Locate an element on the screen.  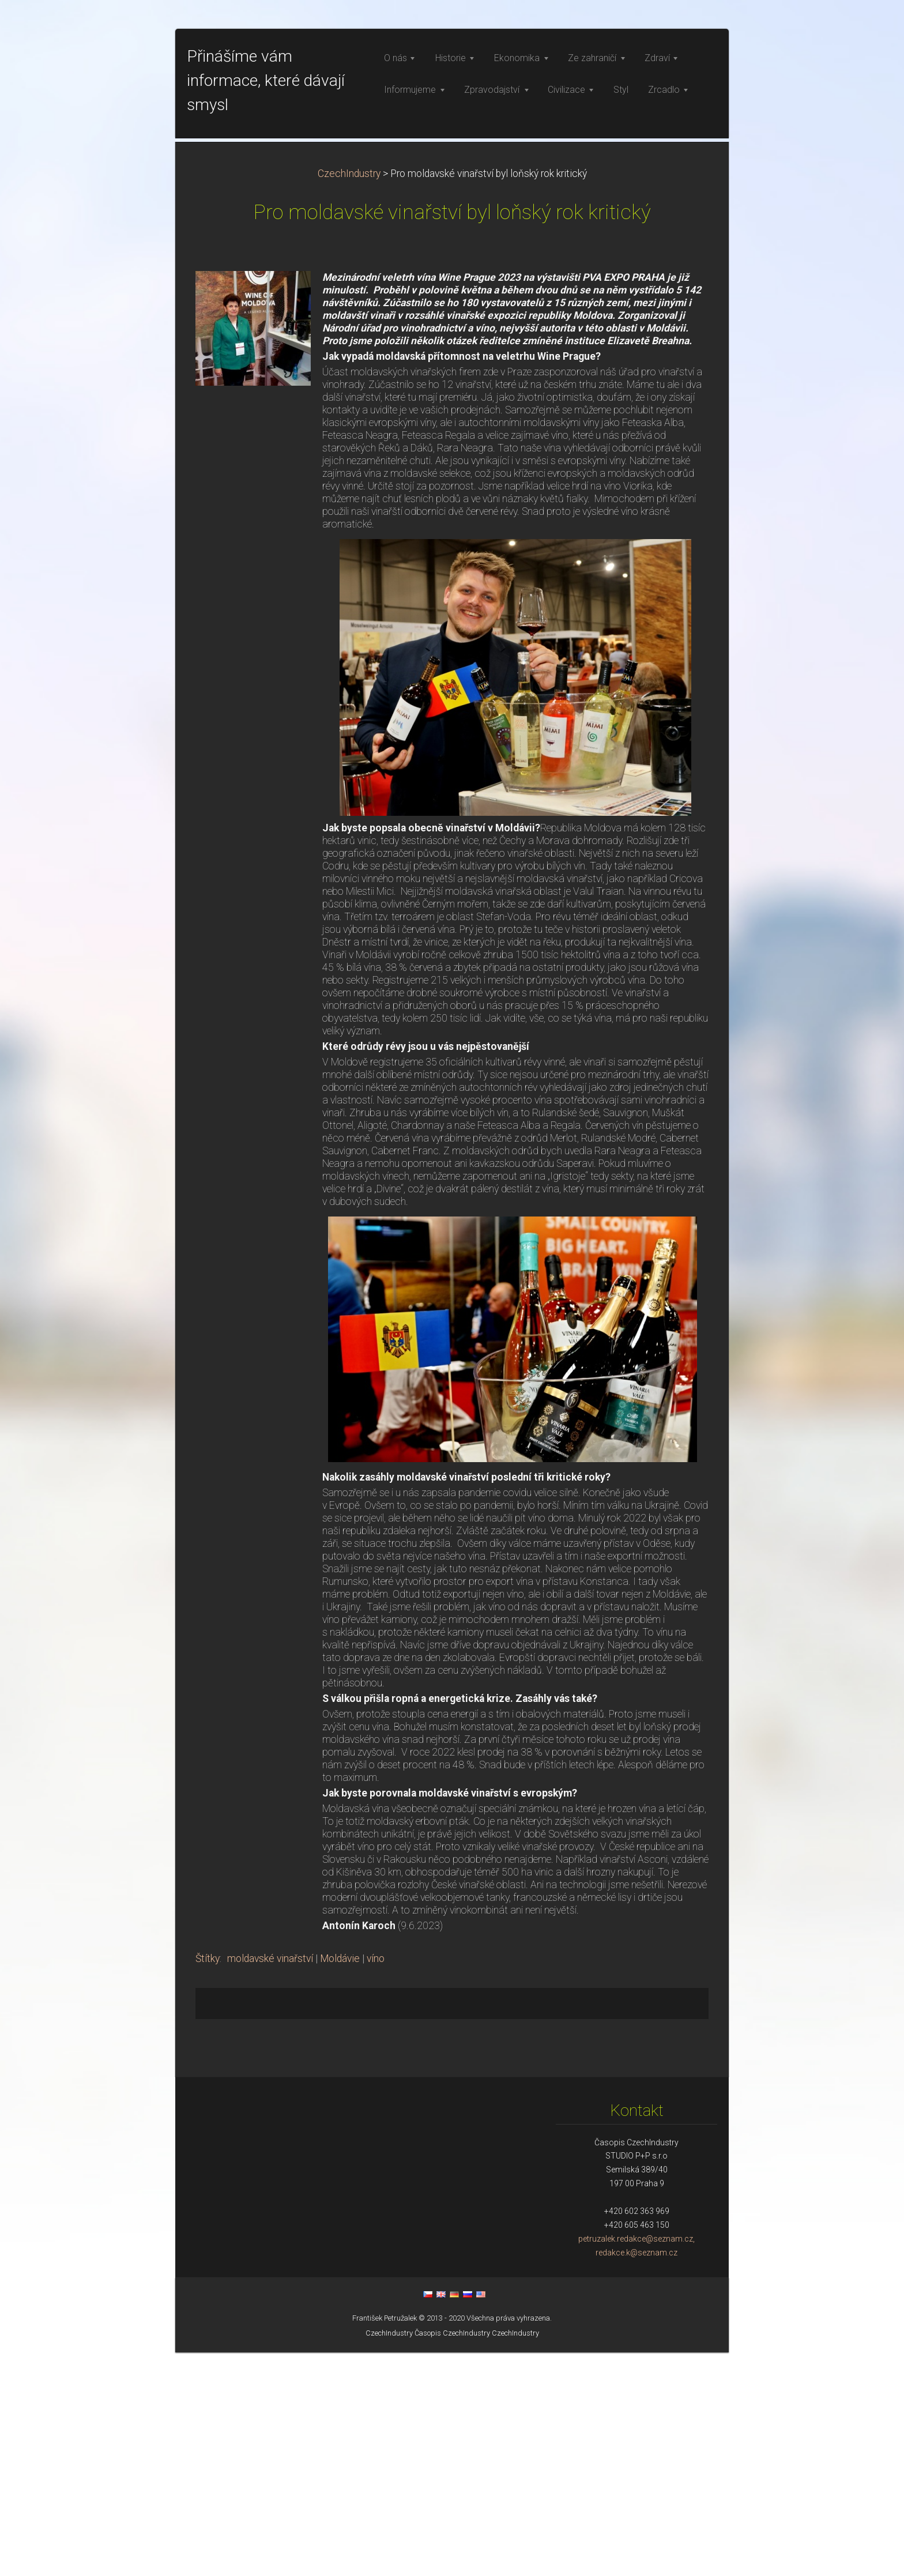
CzechIndustry is located at coordinates (349, 397).